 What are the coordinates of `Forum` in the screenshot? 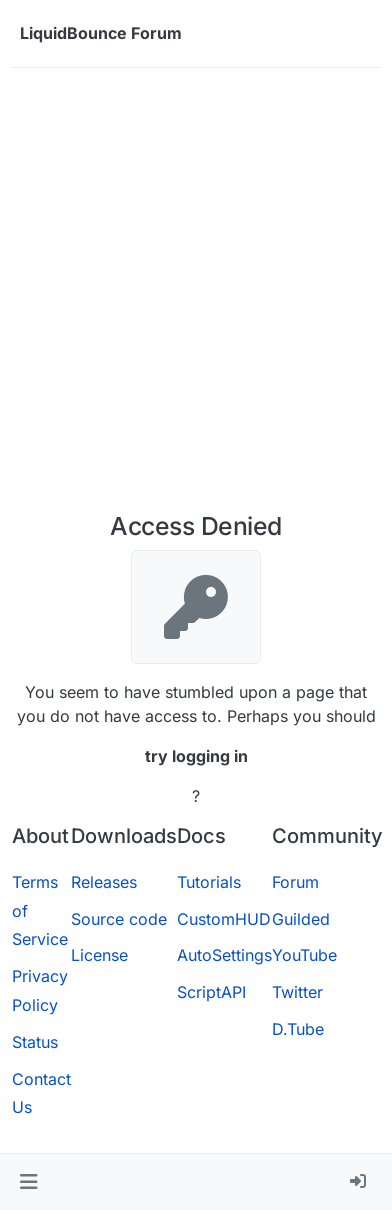 It's located at (295, 882).